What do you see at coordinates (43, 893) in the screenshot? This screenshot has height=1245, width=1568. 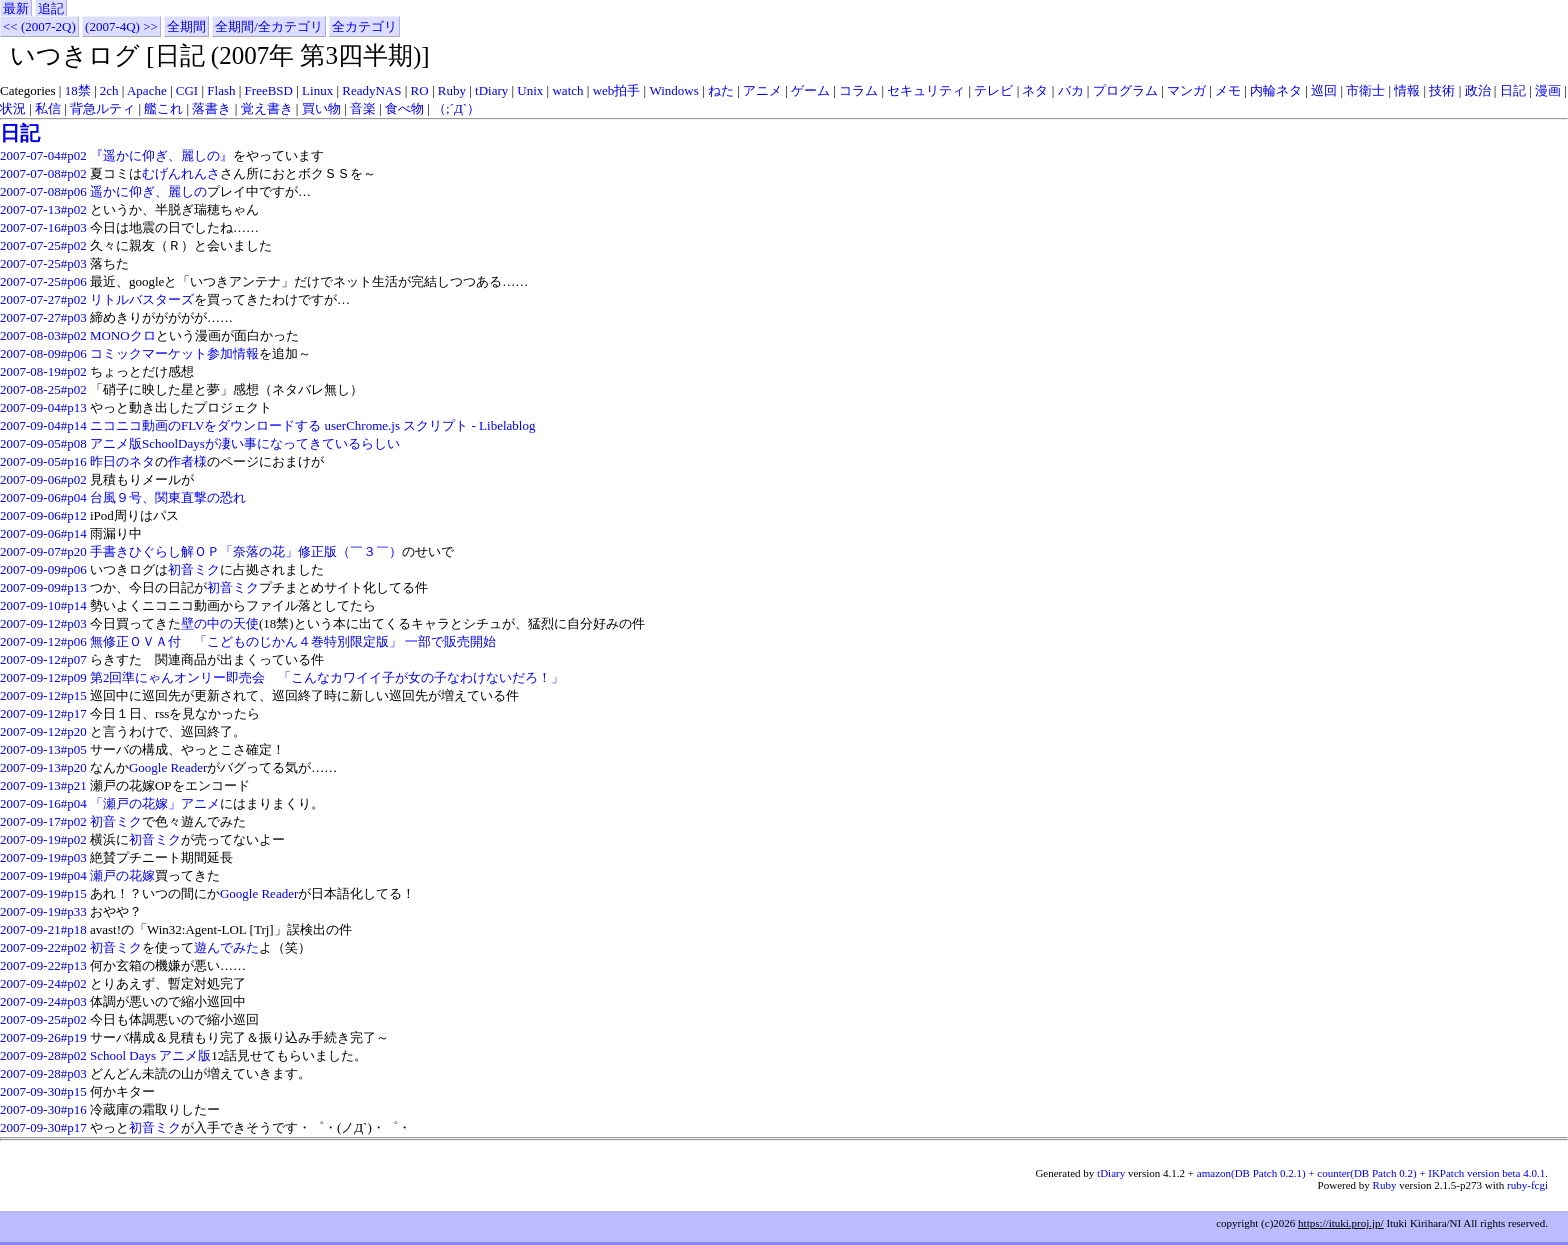 I see `2007-09-19#p15` at bounding box center [43, 893].